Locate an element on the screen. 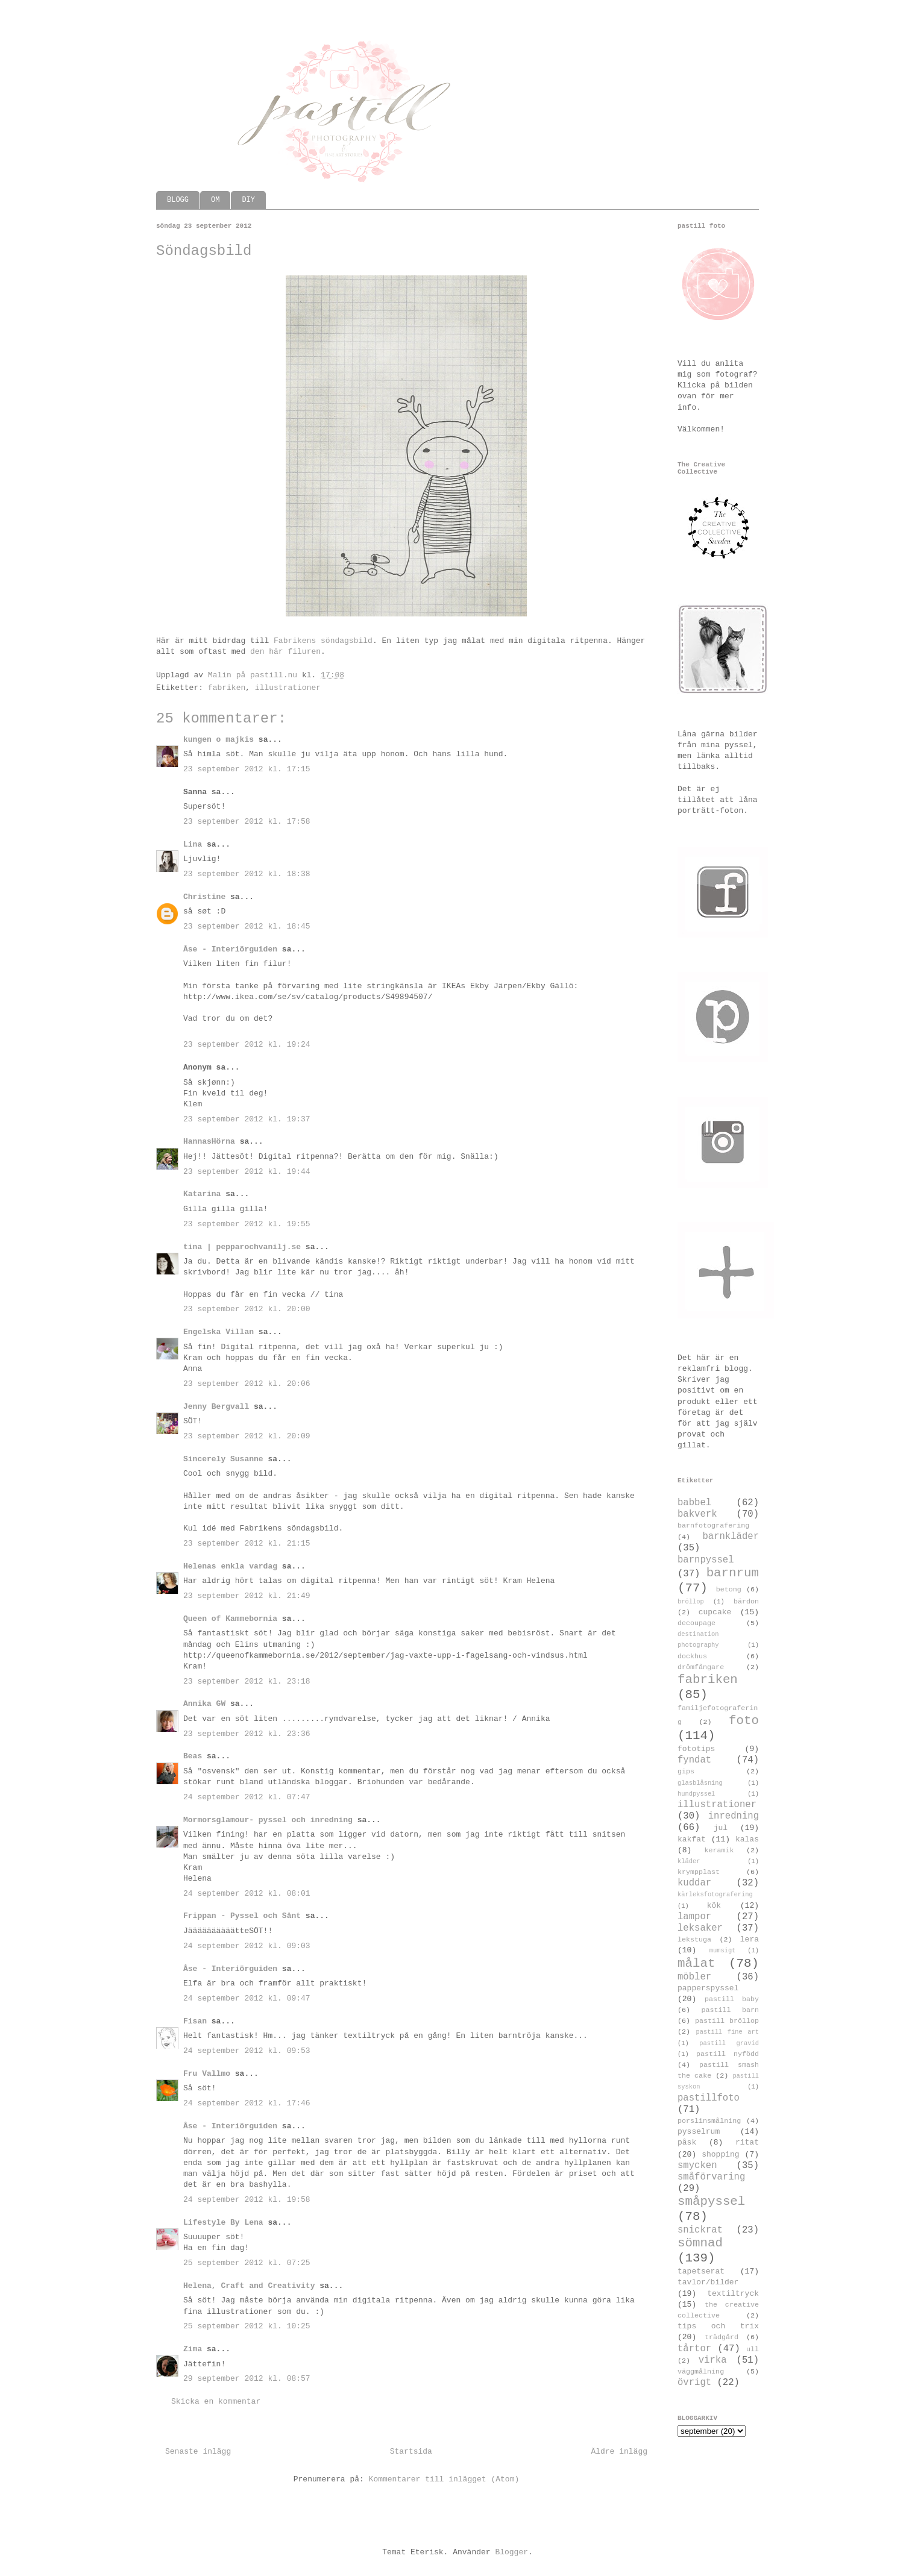 Image resolution: width=915 pixels, height=2576 pixels. glasblåsning is located at coordinates (700, 1783).